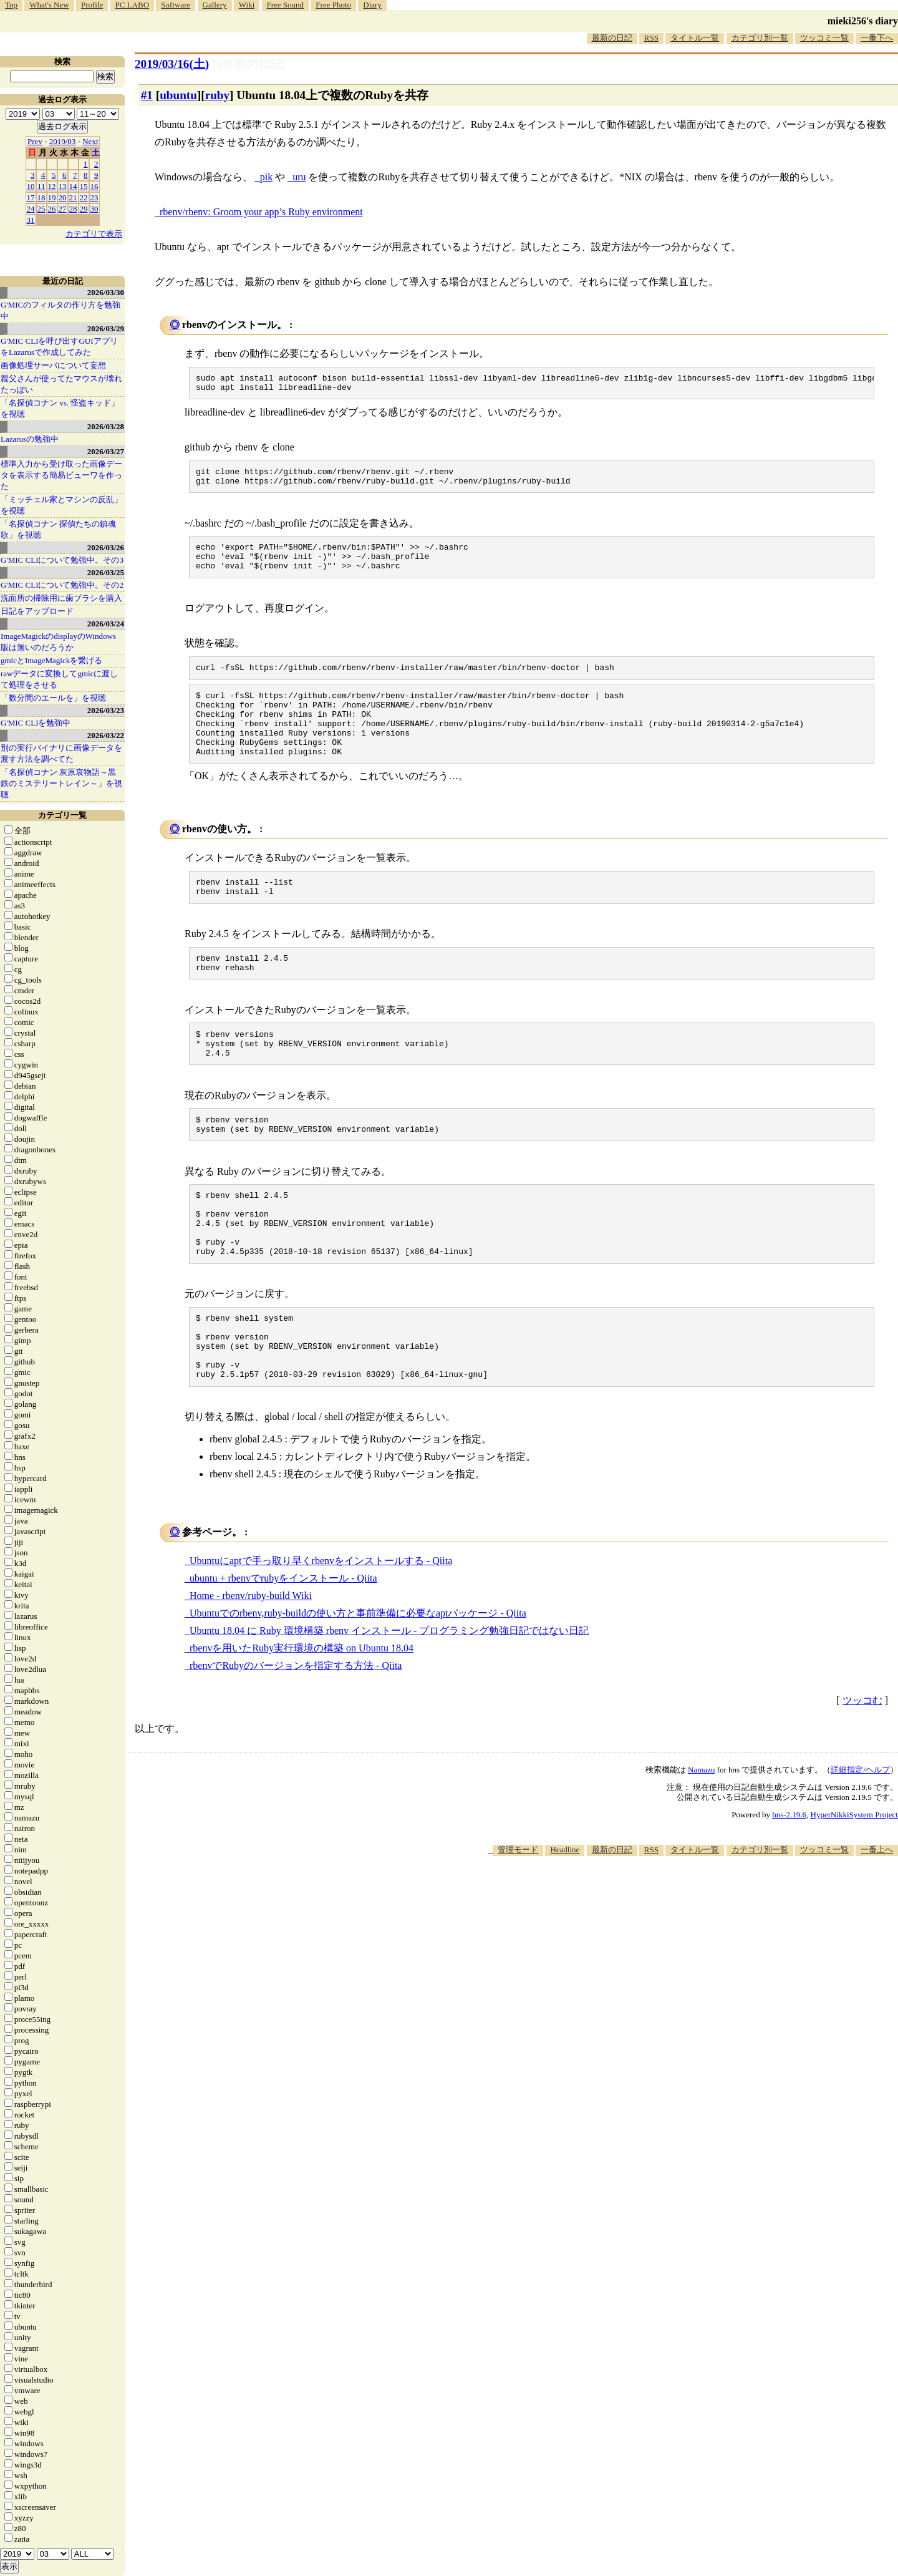 The image size is (898, 2576). Describe the element at coordinates (701, 1840) in the screenshot. I see `Namazu` at that location.